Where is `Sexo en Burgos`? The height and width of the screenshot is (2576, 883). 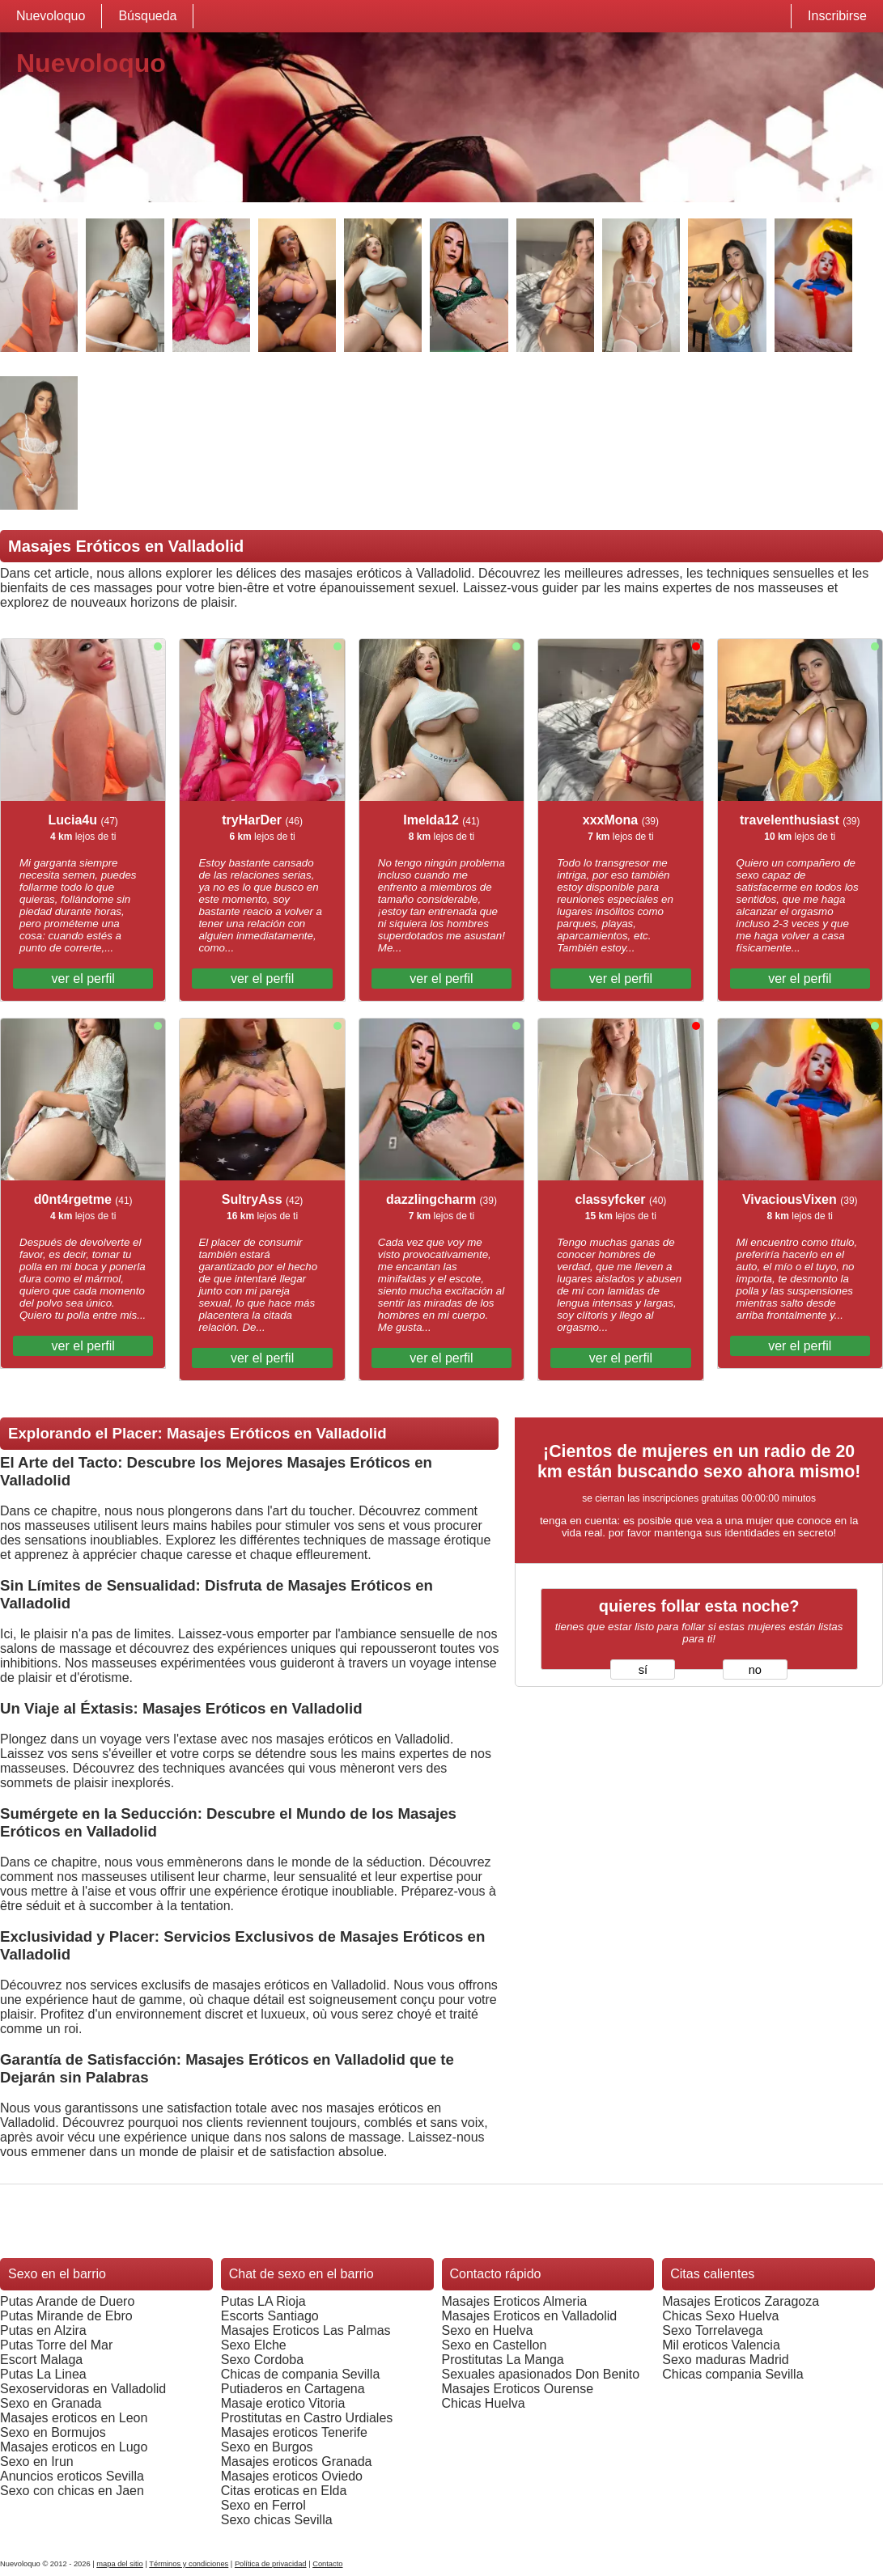
Sexo en Burgos is located at coordinates (267, 2447).